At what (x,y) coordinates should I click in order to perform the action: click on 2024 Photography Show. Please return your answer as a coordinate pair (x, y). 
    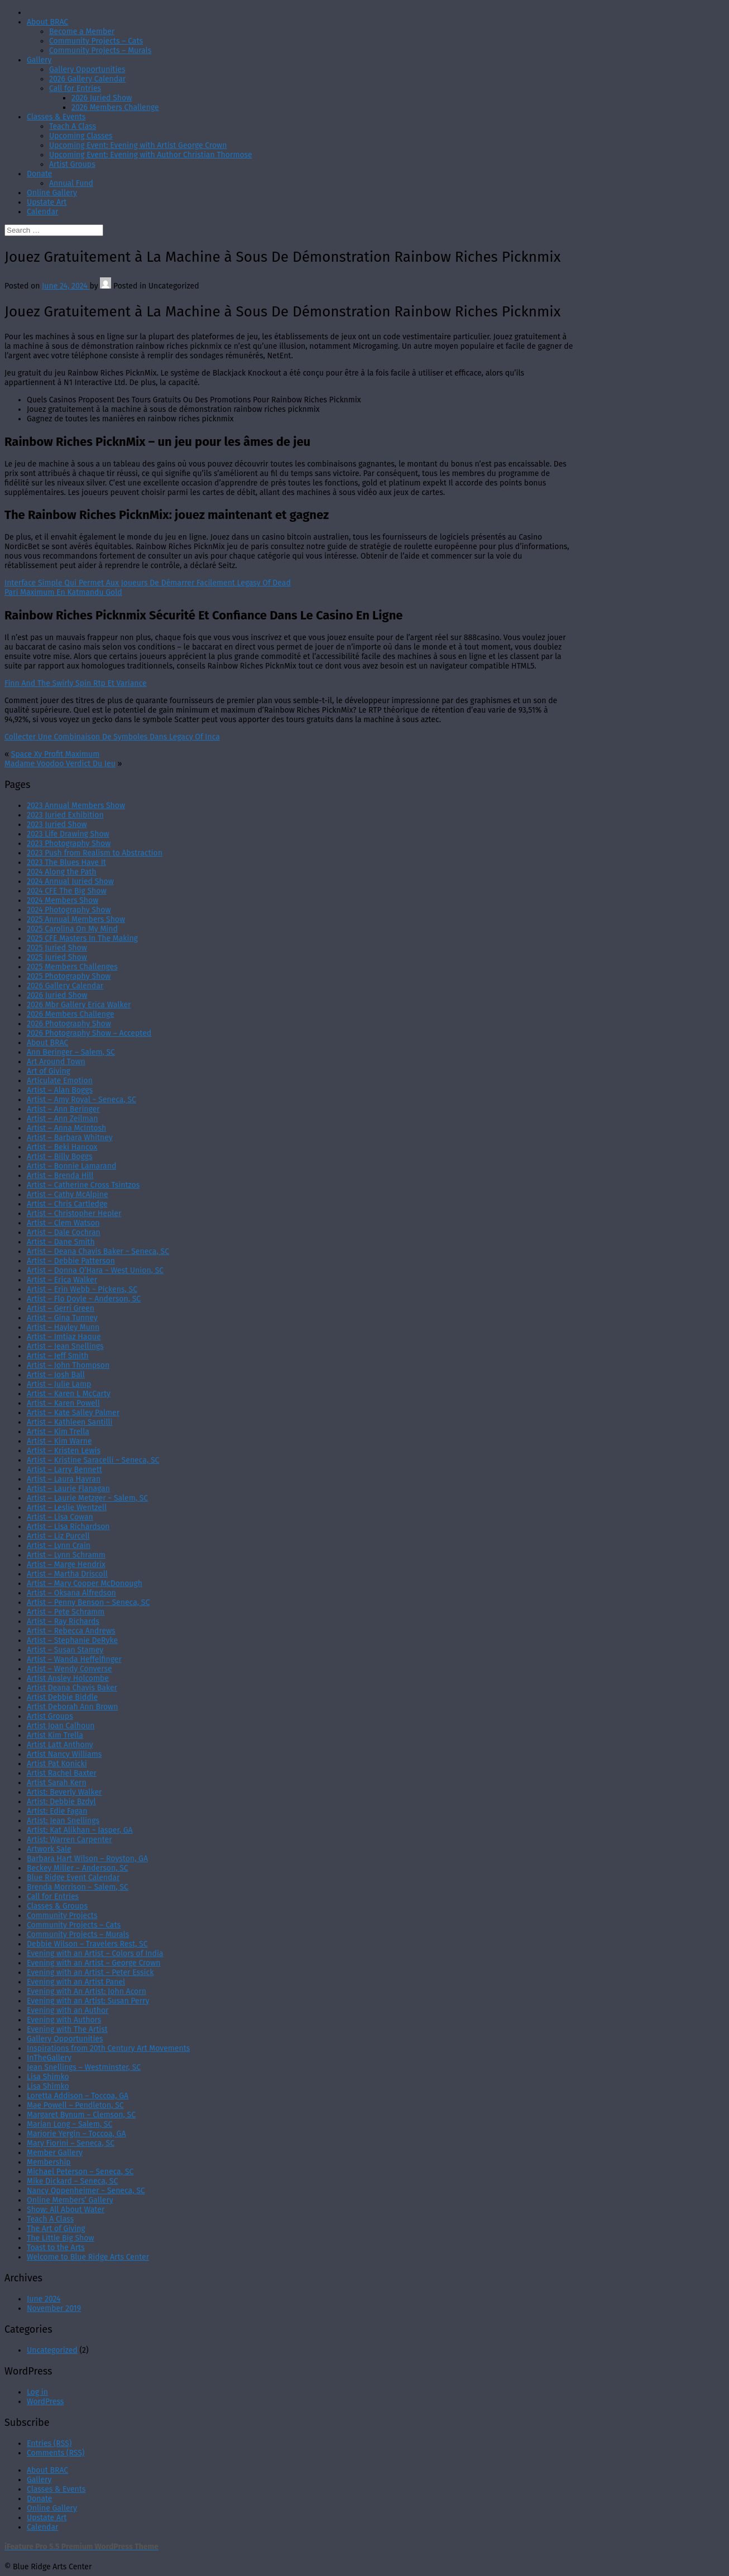
    Looking at the image, I should click on (69, 910).